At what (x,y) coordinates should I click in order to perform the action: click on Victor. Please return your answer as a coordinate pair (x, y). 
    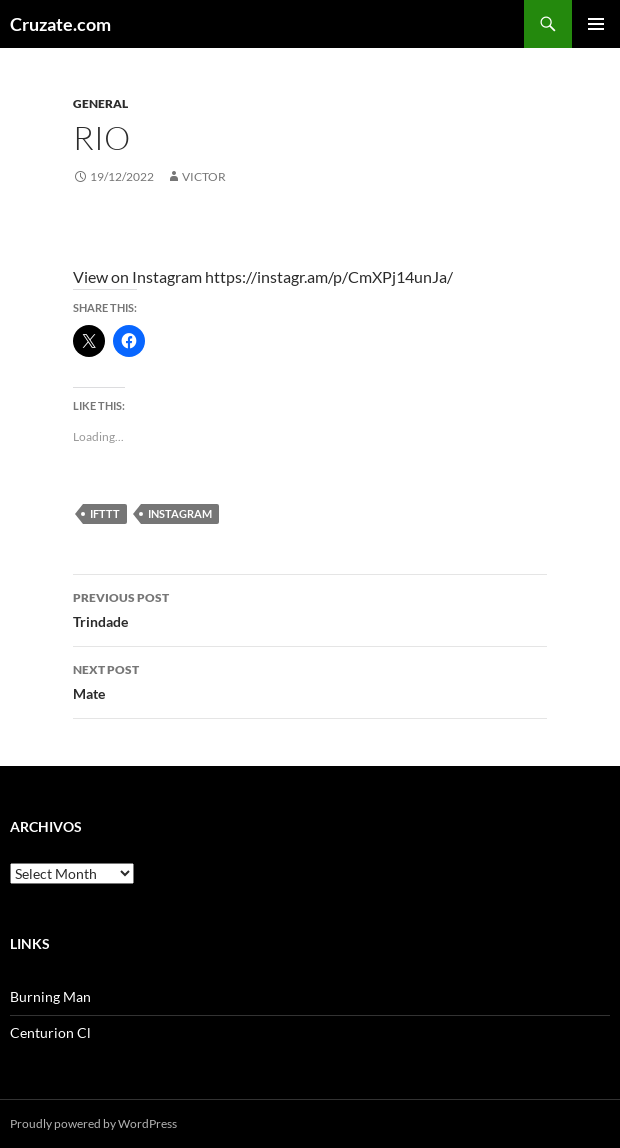
    Looking at the image, I should click on (204, 176).